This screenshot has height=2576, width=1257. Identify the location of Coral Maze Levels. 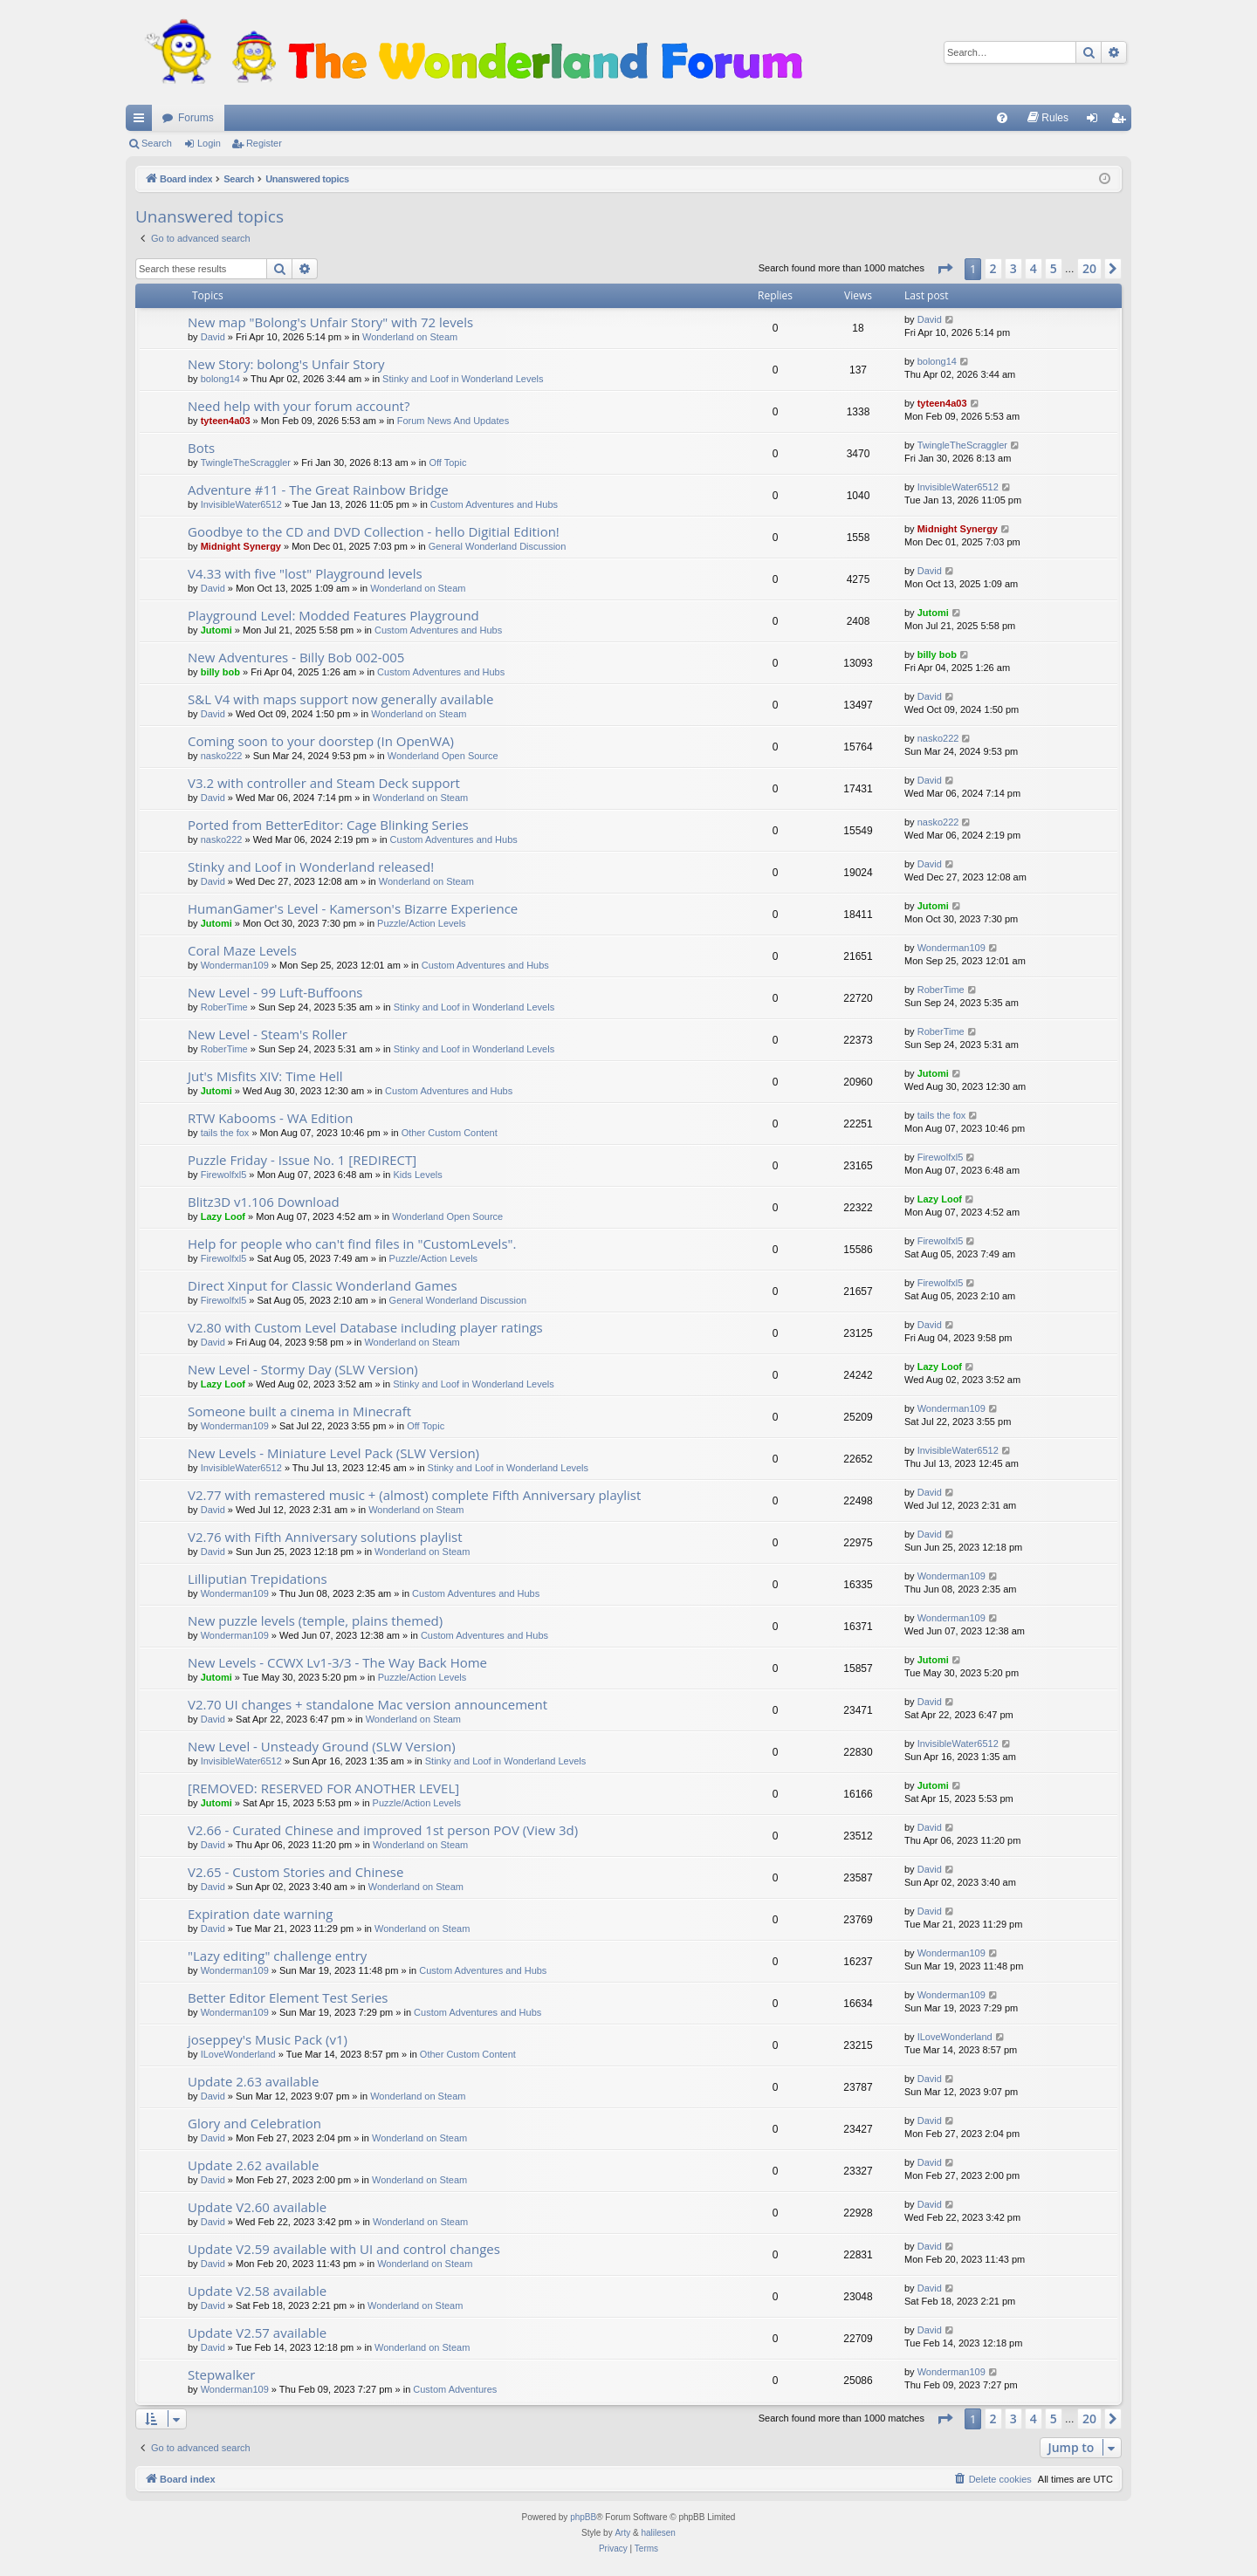
(242, 950).